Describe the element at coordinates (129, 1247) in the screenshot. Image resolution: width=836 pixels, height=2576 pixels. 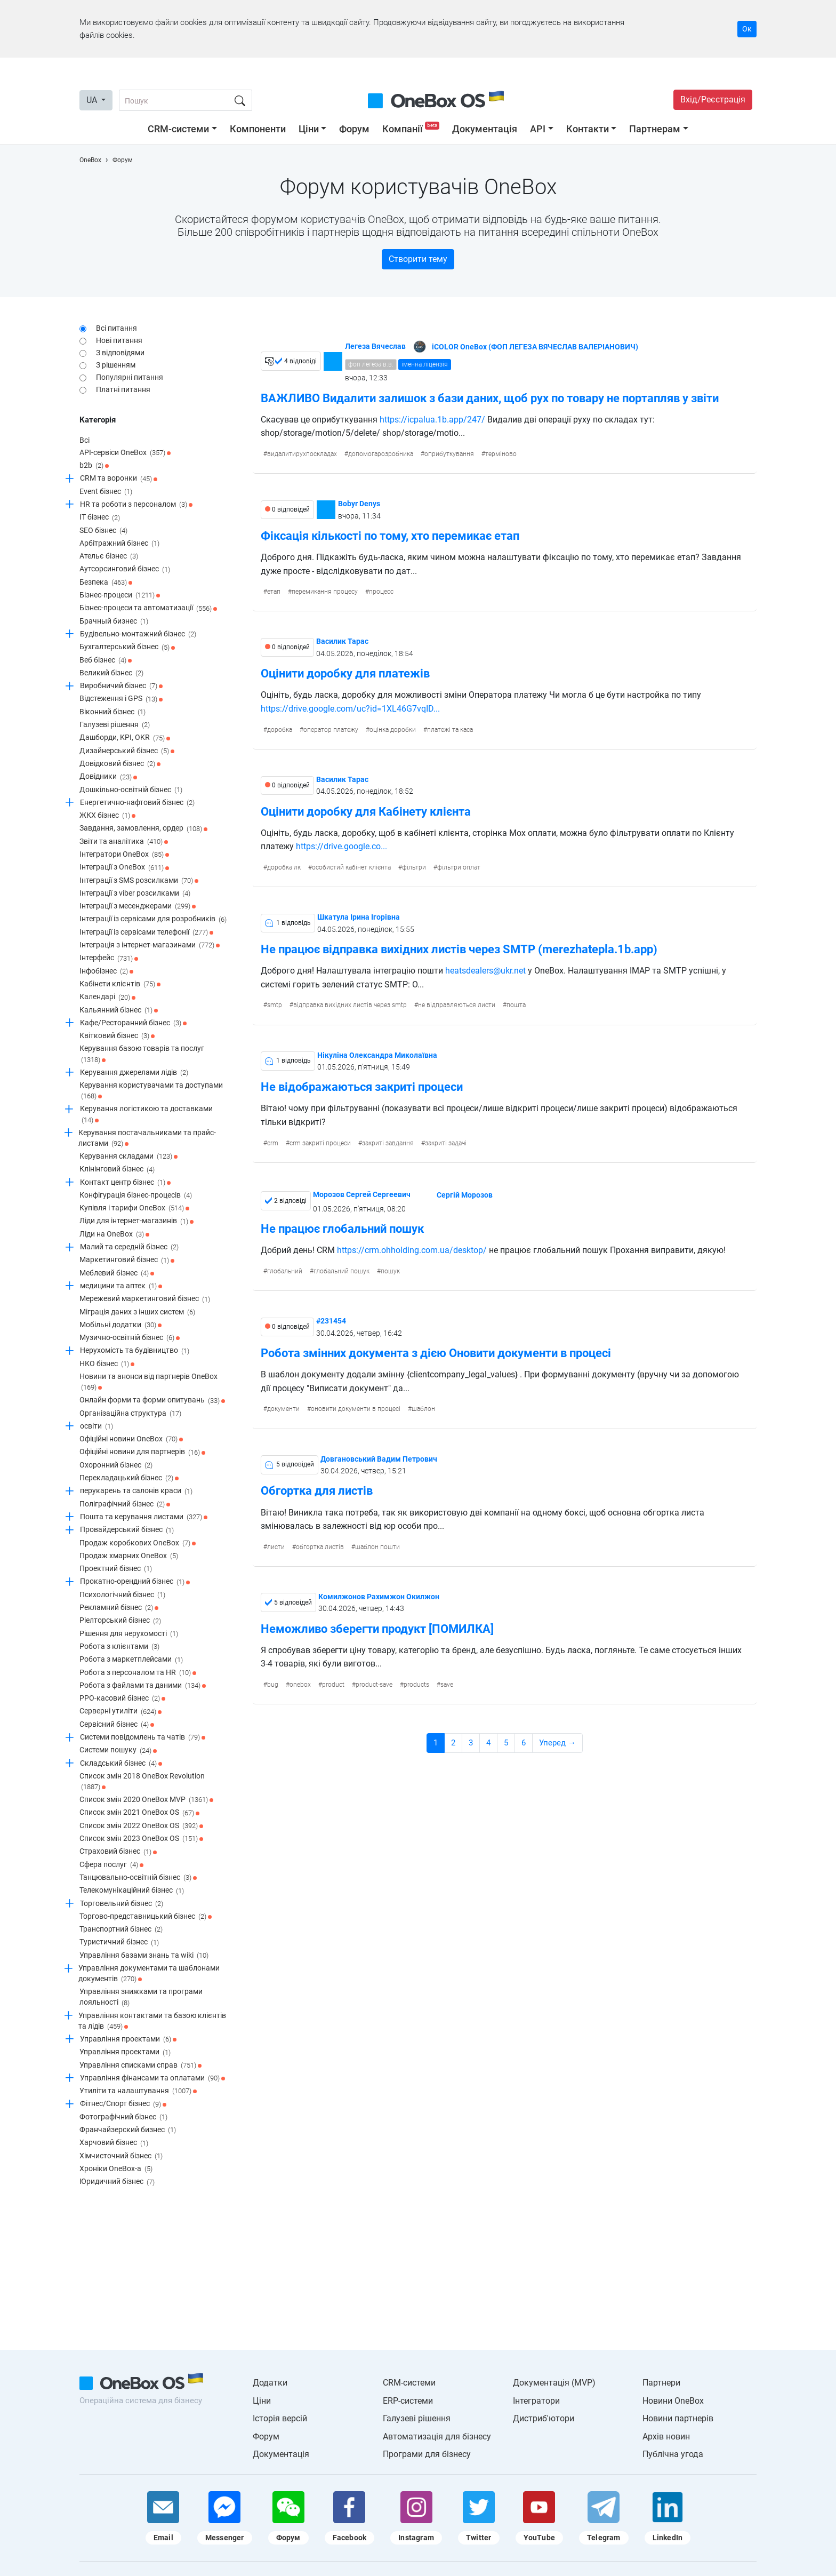
I see `Малий та середній бізнес` at that location.